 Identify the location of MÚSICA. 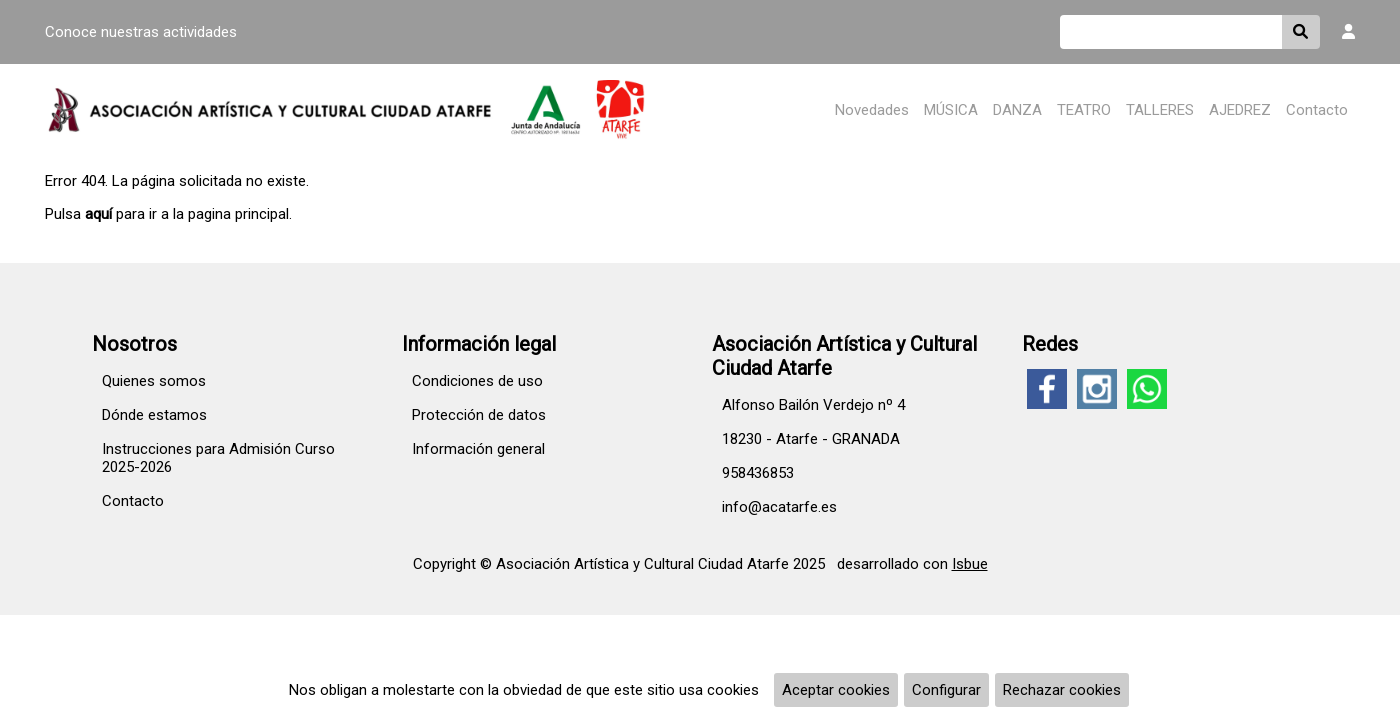
(951, 110).